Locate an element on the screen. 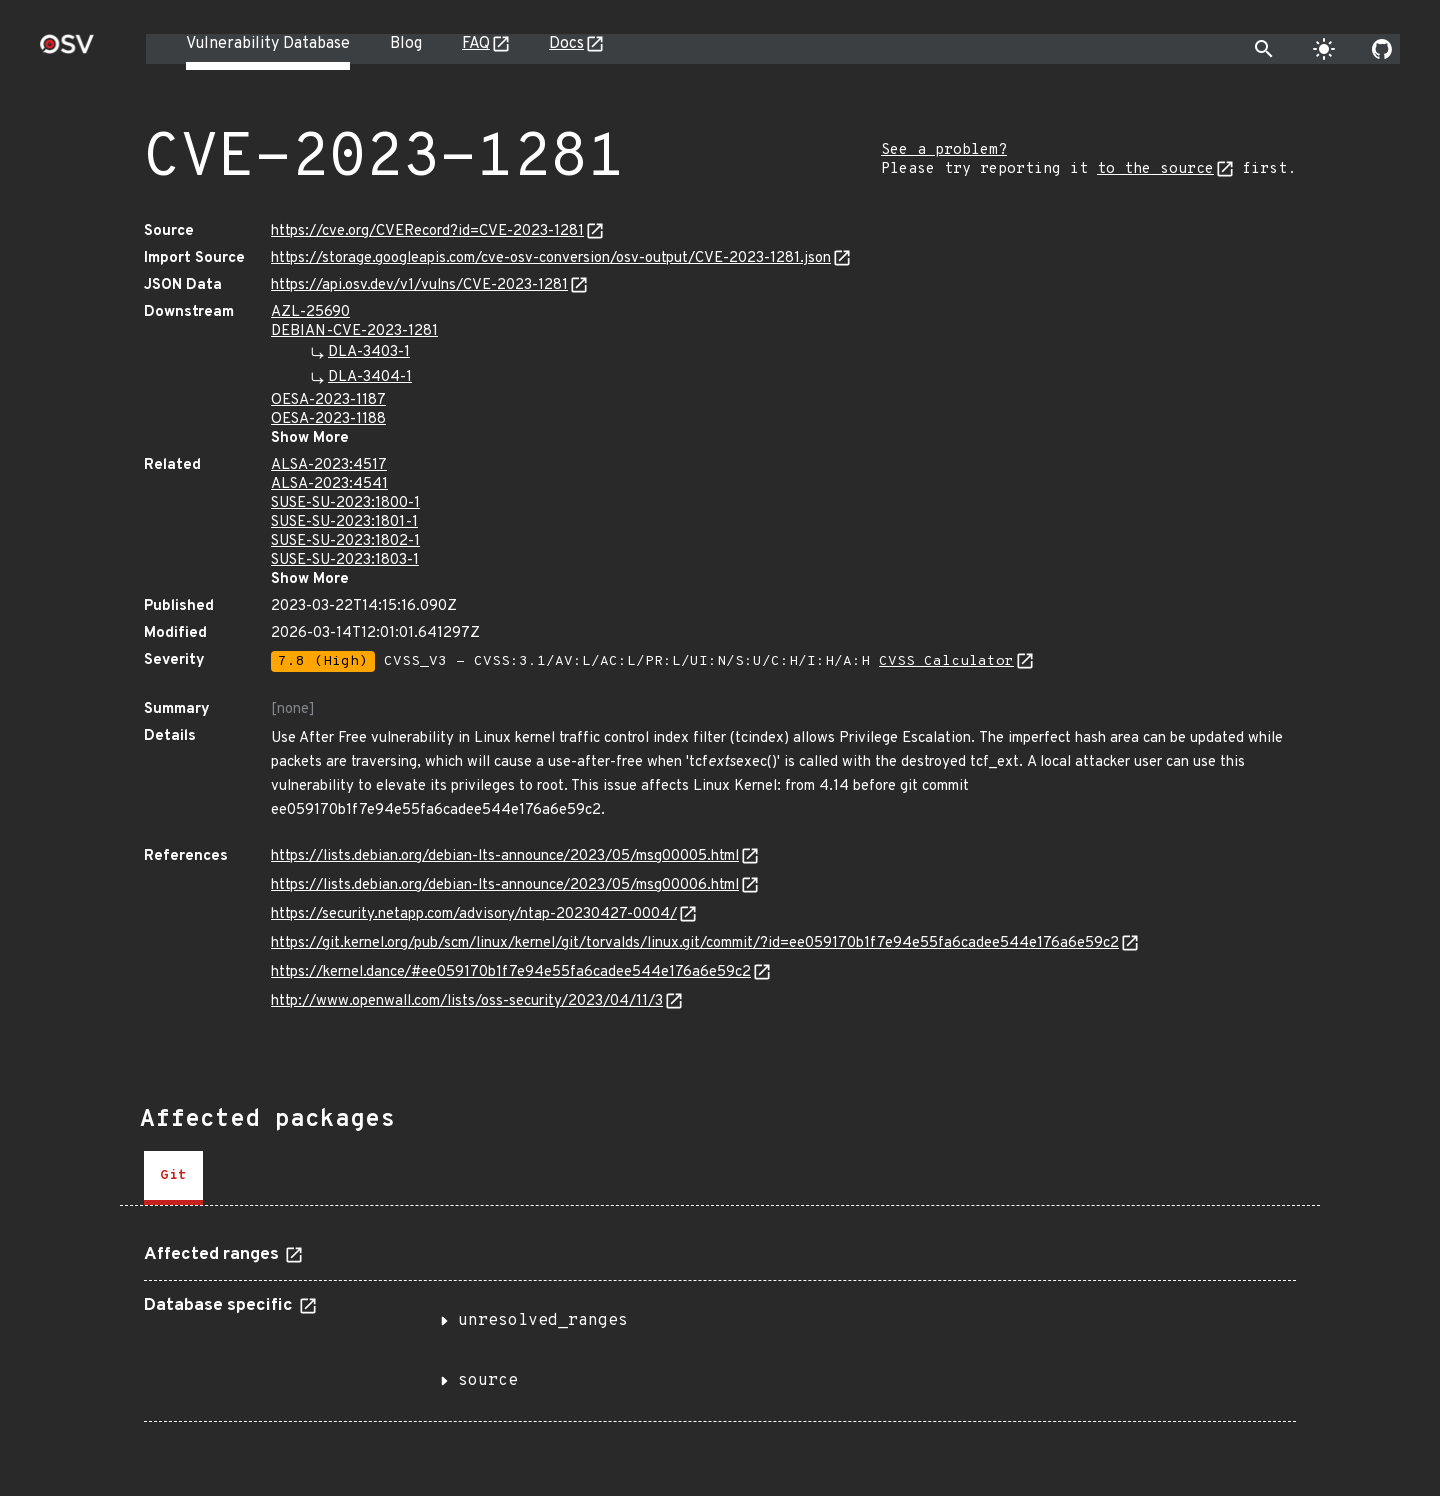 This screenshot has width=1440, height=1496. https://cve.org/CVERecord?id=CVE-2023-1281 is located at coordinates (427, 231).